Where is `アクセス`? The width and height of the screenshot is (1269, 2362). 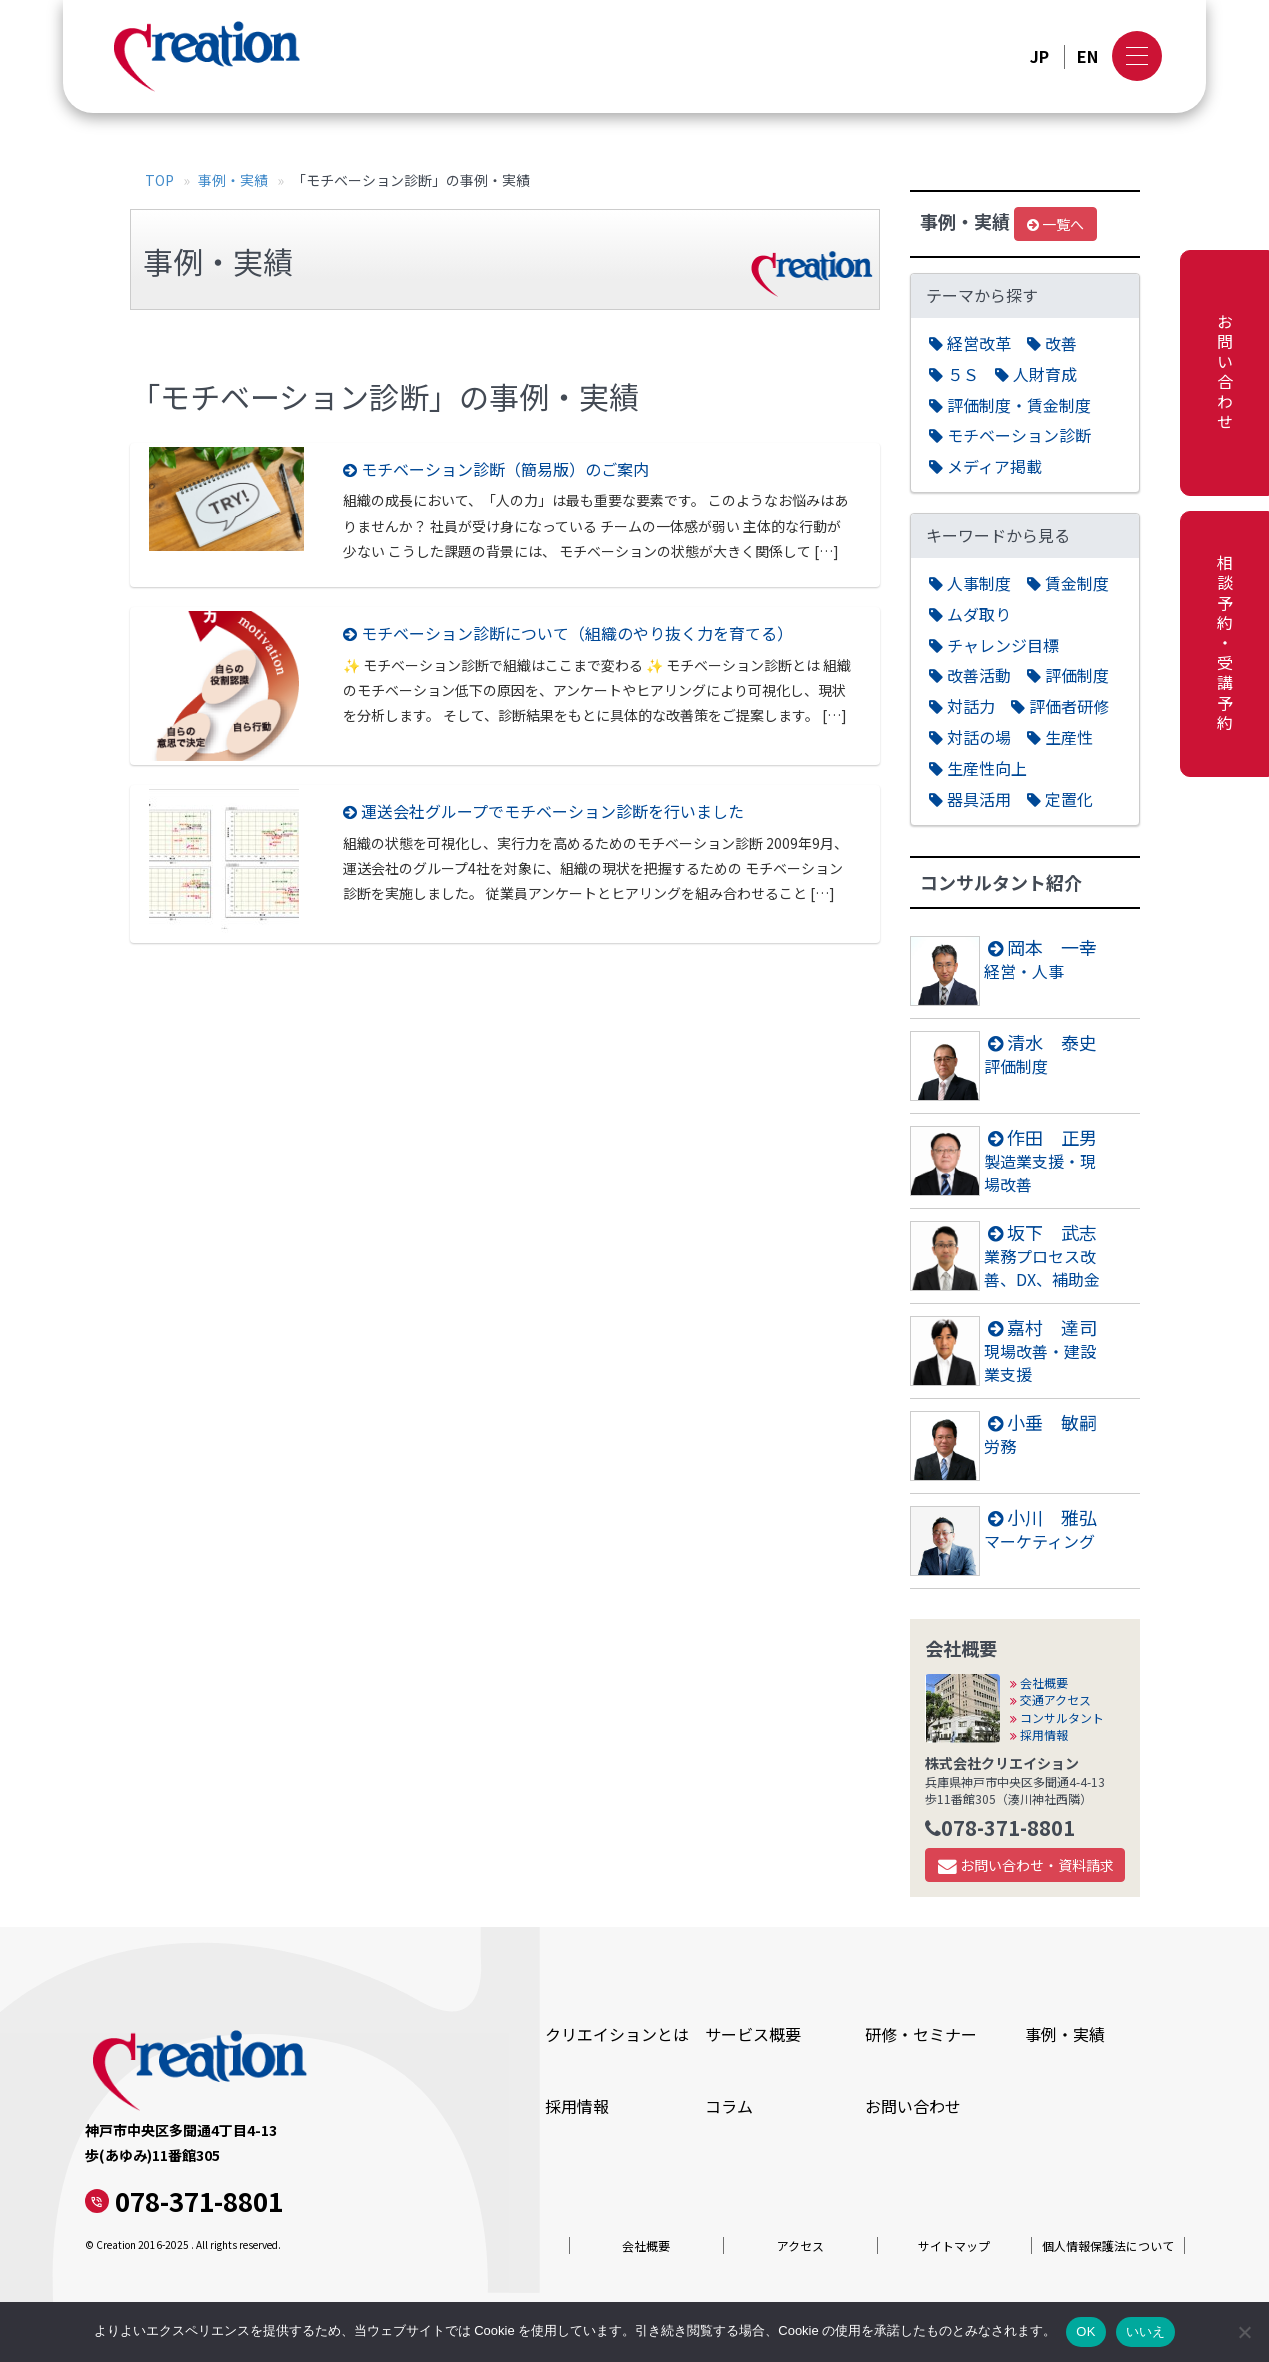
アクセス is located at coordinates (800, 2245).